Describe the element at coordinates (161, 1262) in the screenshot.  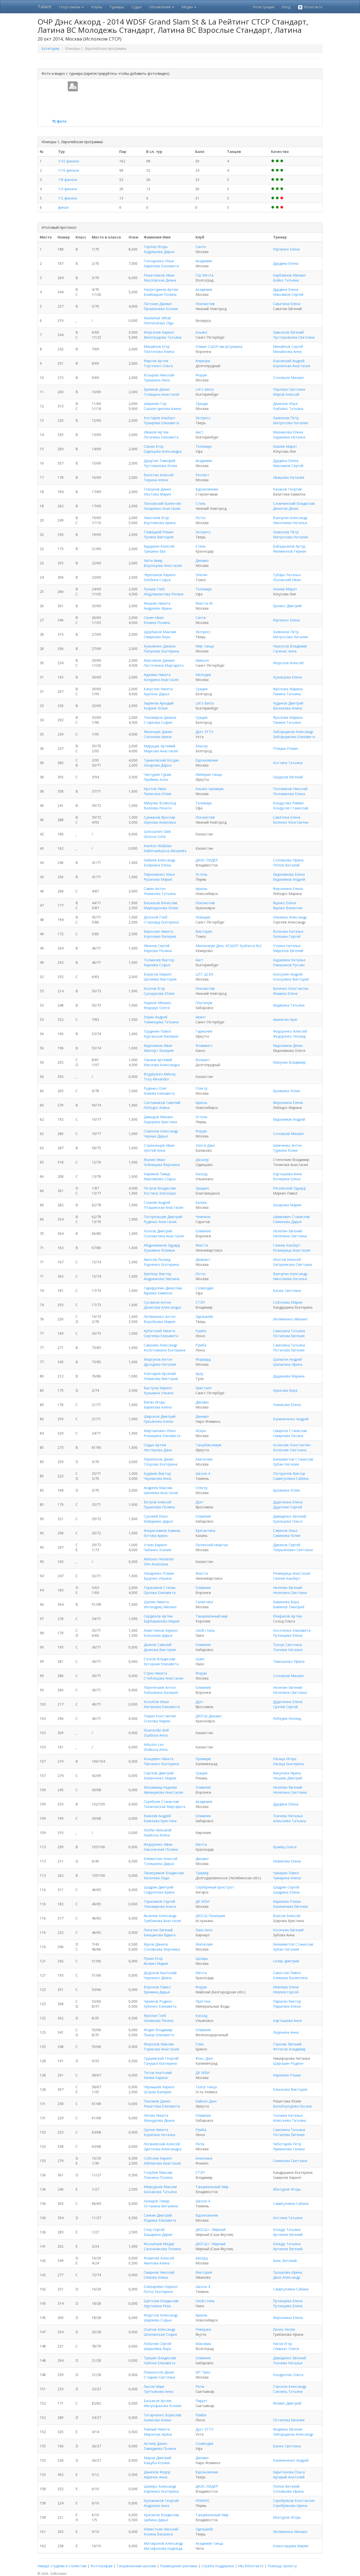
I see `Амосов Леонид Радченко Екатерина` at that location.